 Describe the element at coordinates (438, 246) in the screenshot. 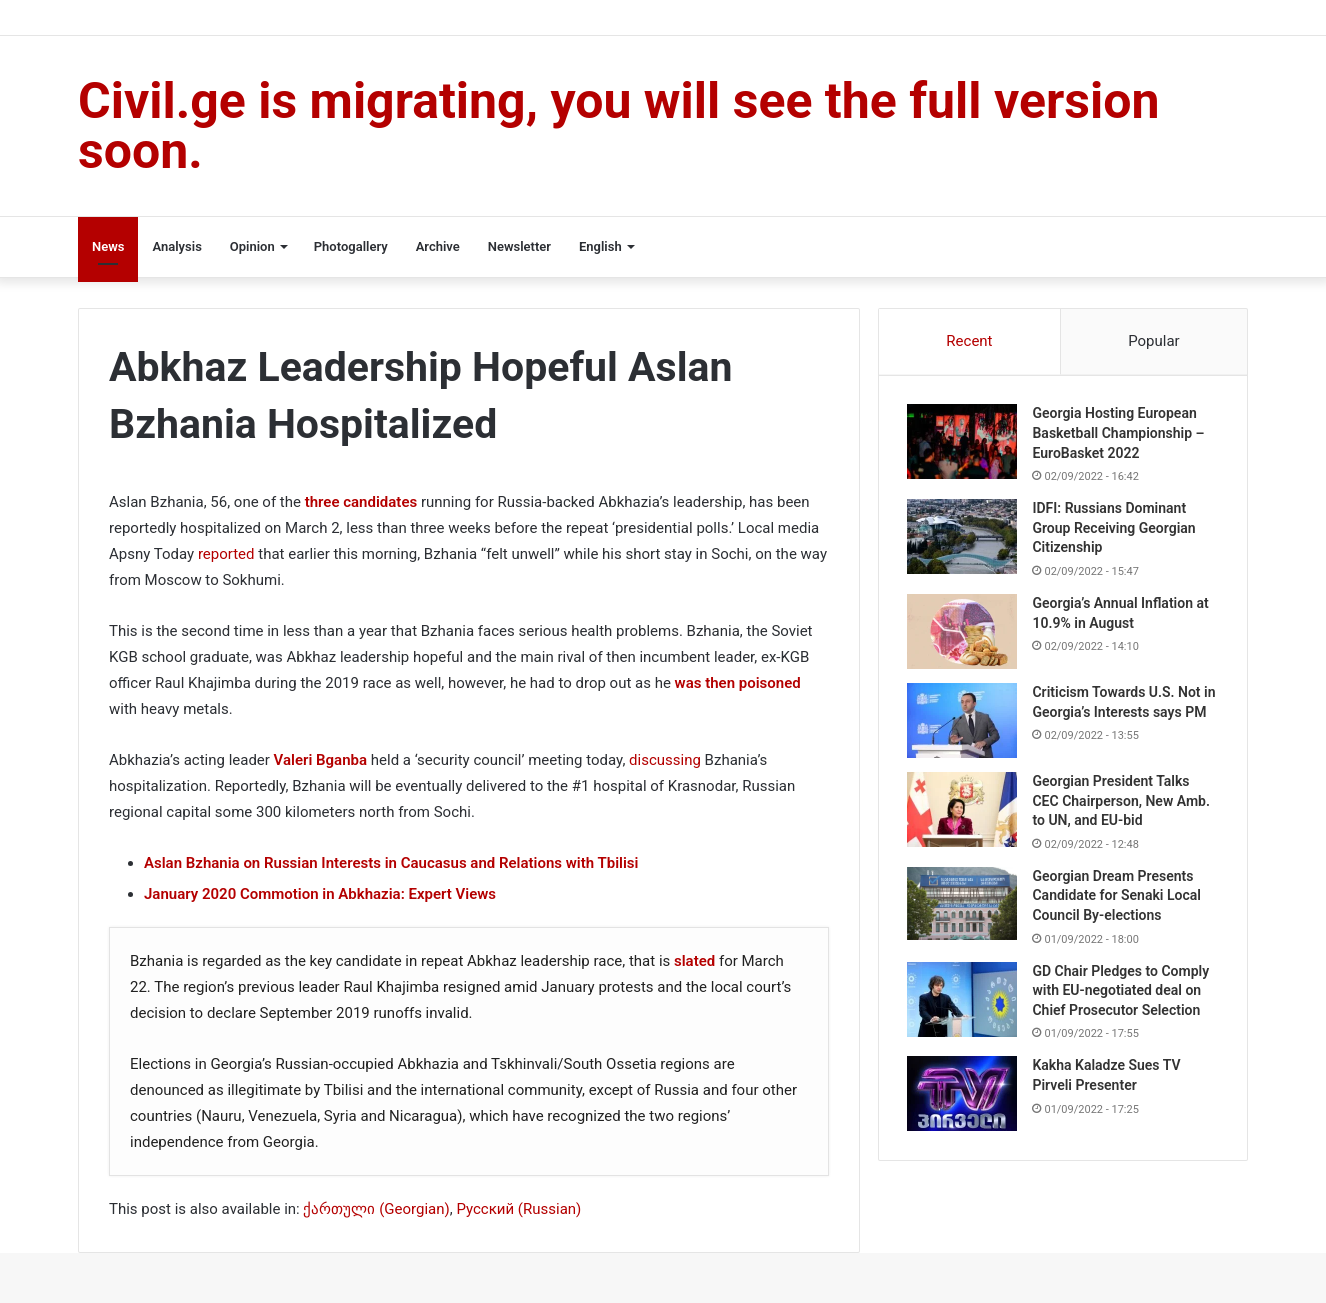

I see `Archive` at that location.